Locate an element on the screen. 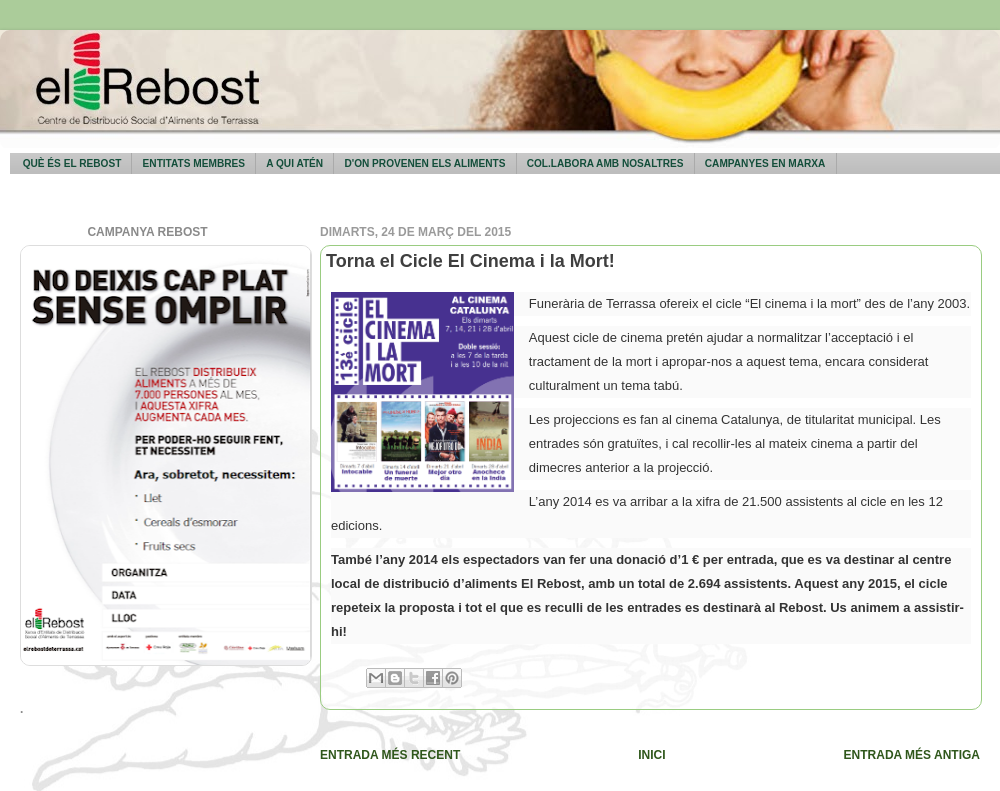 The width and height of the screenshot is (1000, 791). Què és El Rebost is located at coordinates (72, 163).